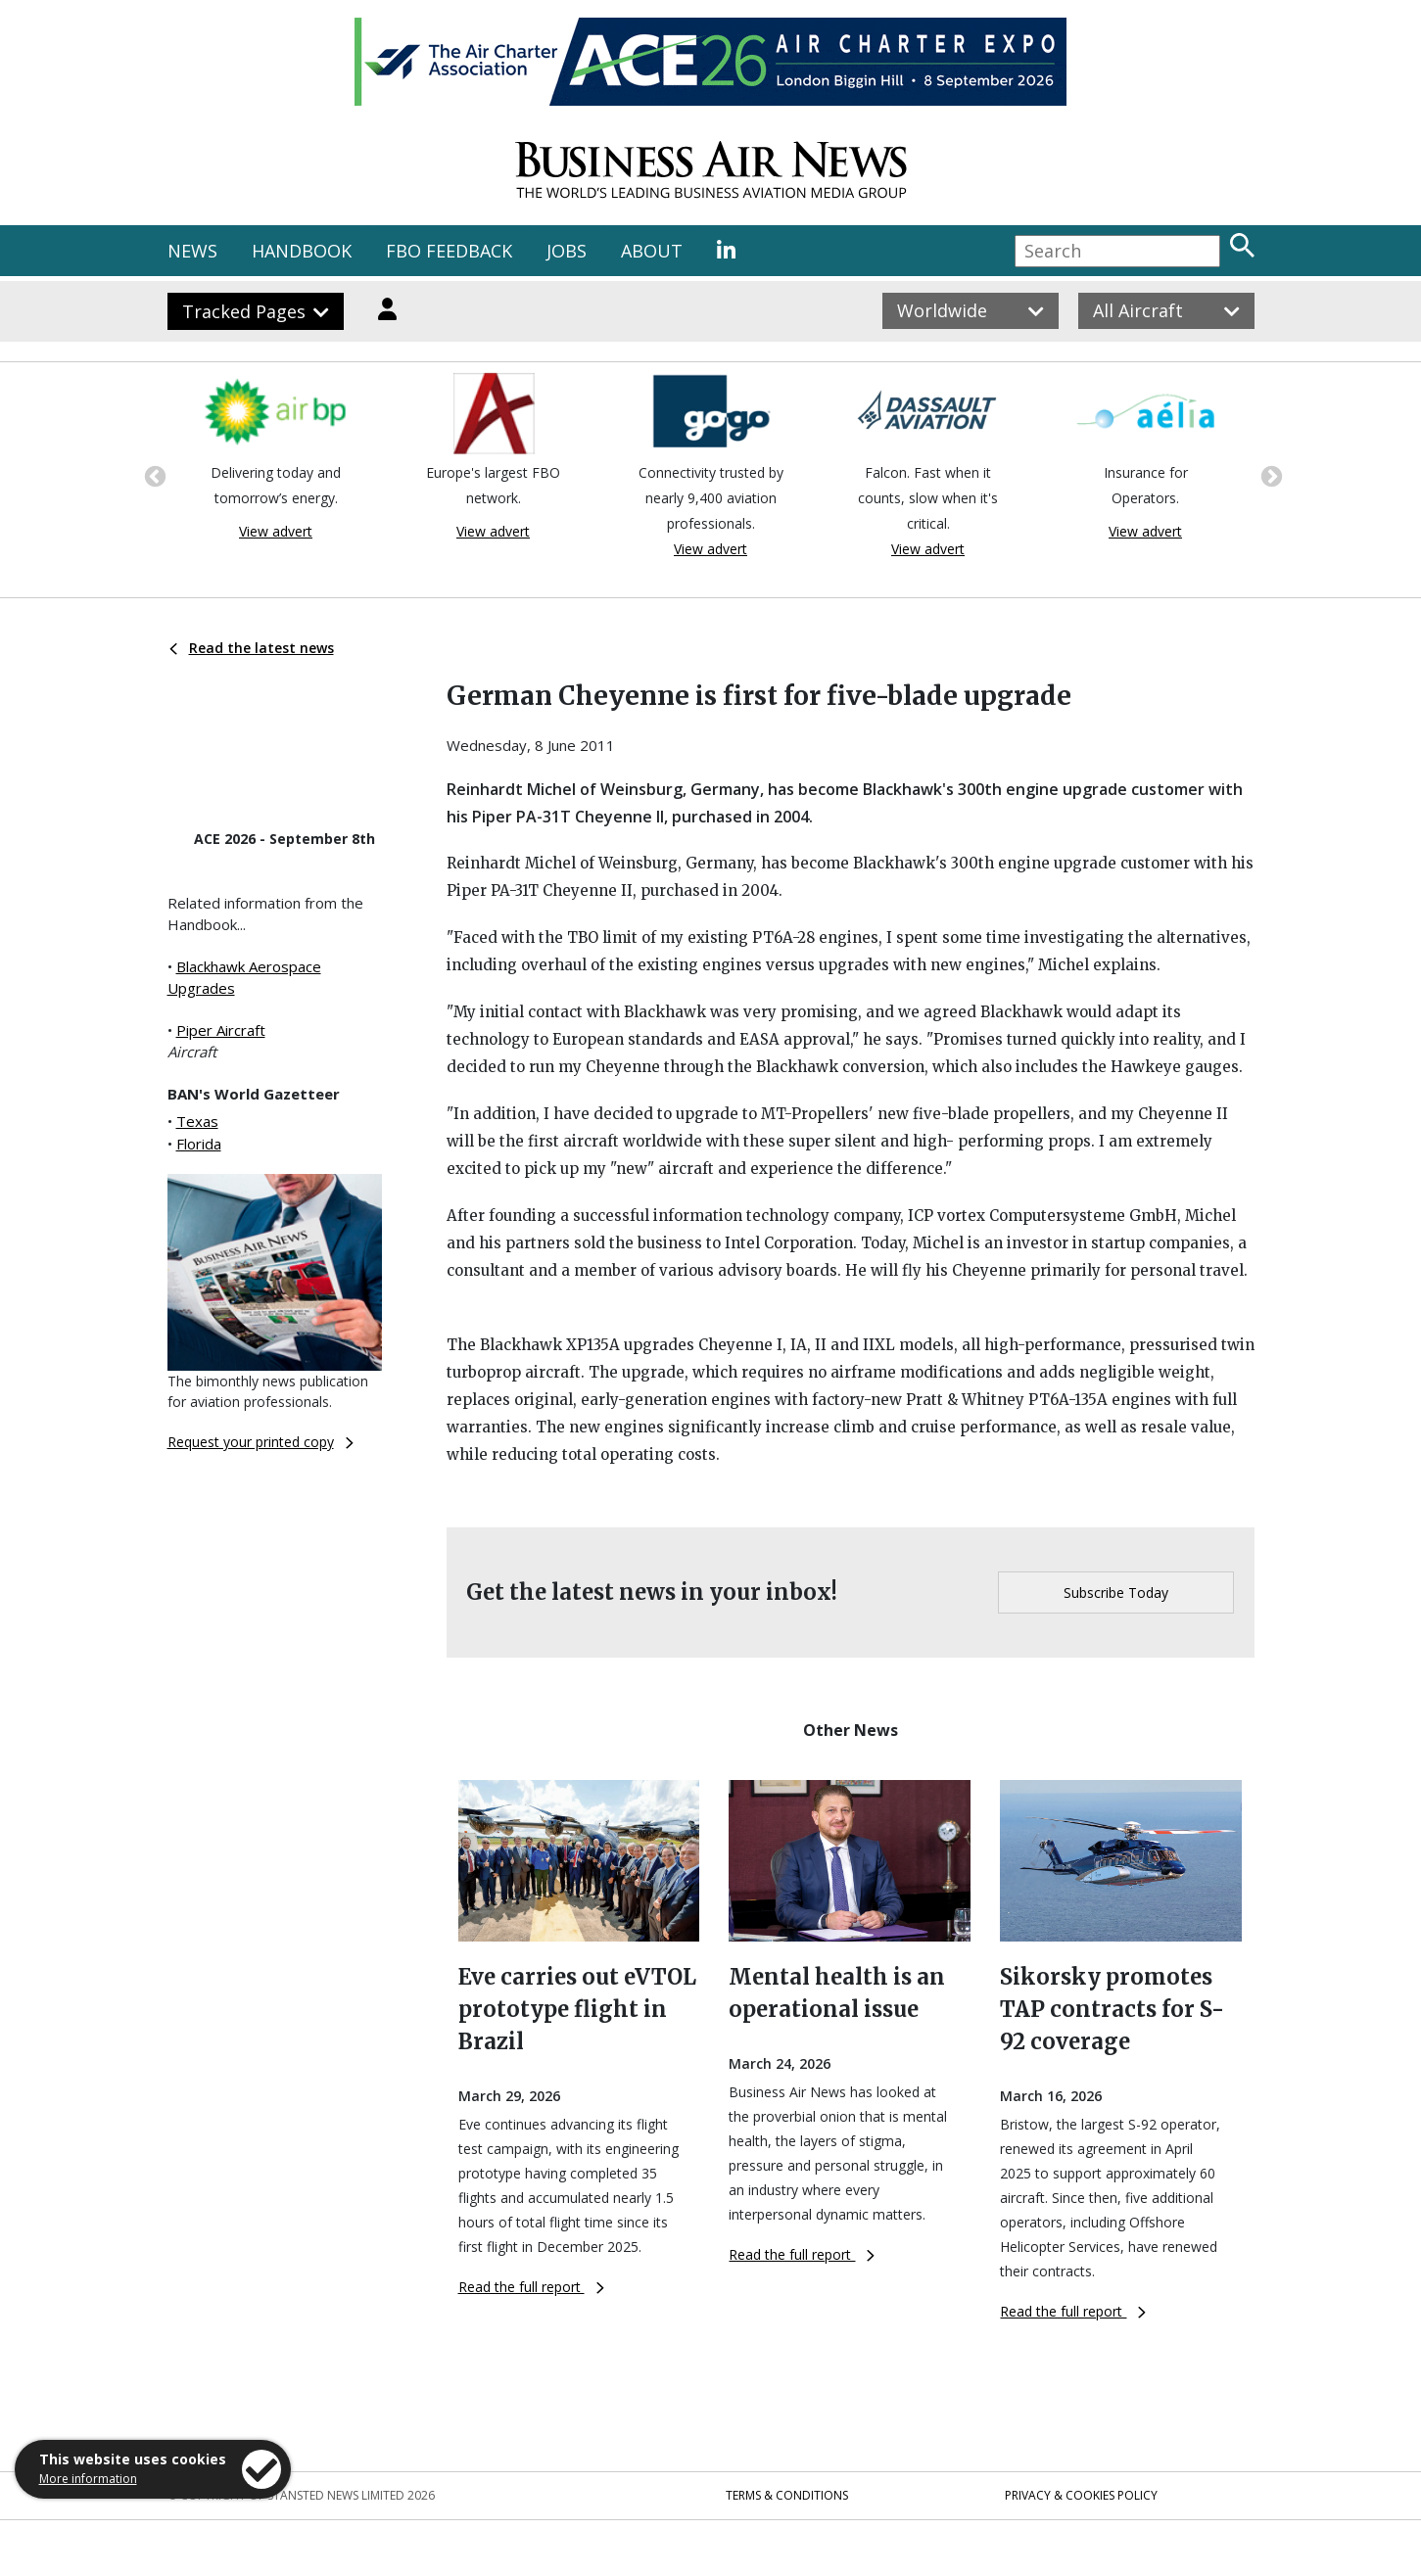 This screenshot has height=2576, width=1421. Describe the element at coordinates (153, 475) in the screenshot. I see `Previous` at that location.